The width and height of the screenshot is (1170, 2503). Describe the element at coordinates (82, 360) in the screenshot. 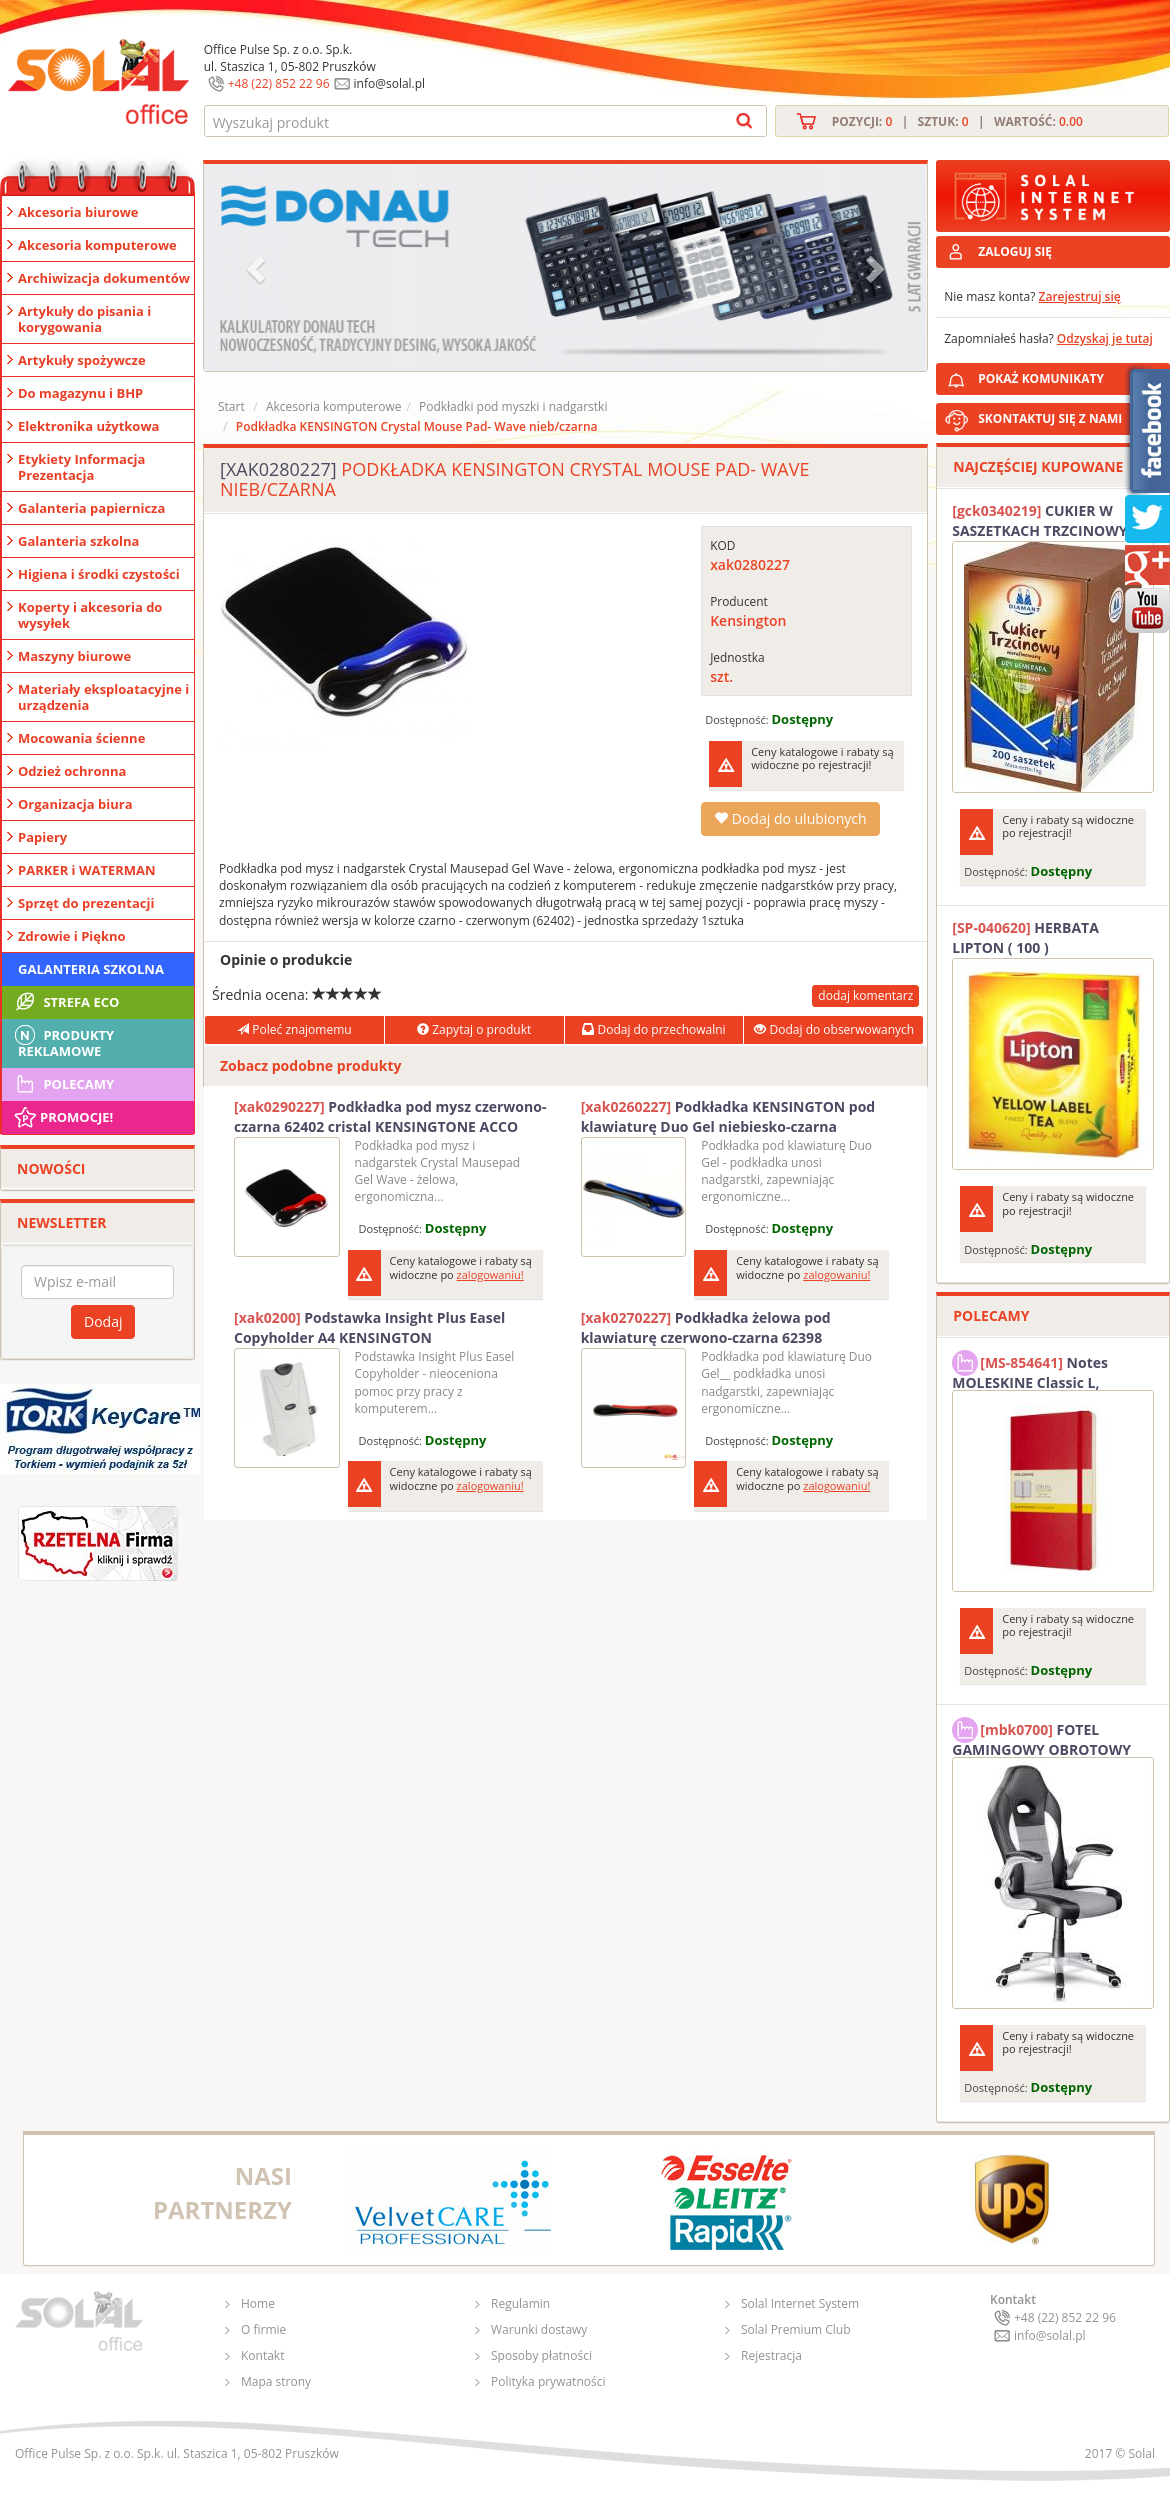

I see `Artykuły spożywcze` at that location.